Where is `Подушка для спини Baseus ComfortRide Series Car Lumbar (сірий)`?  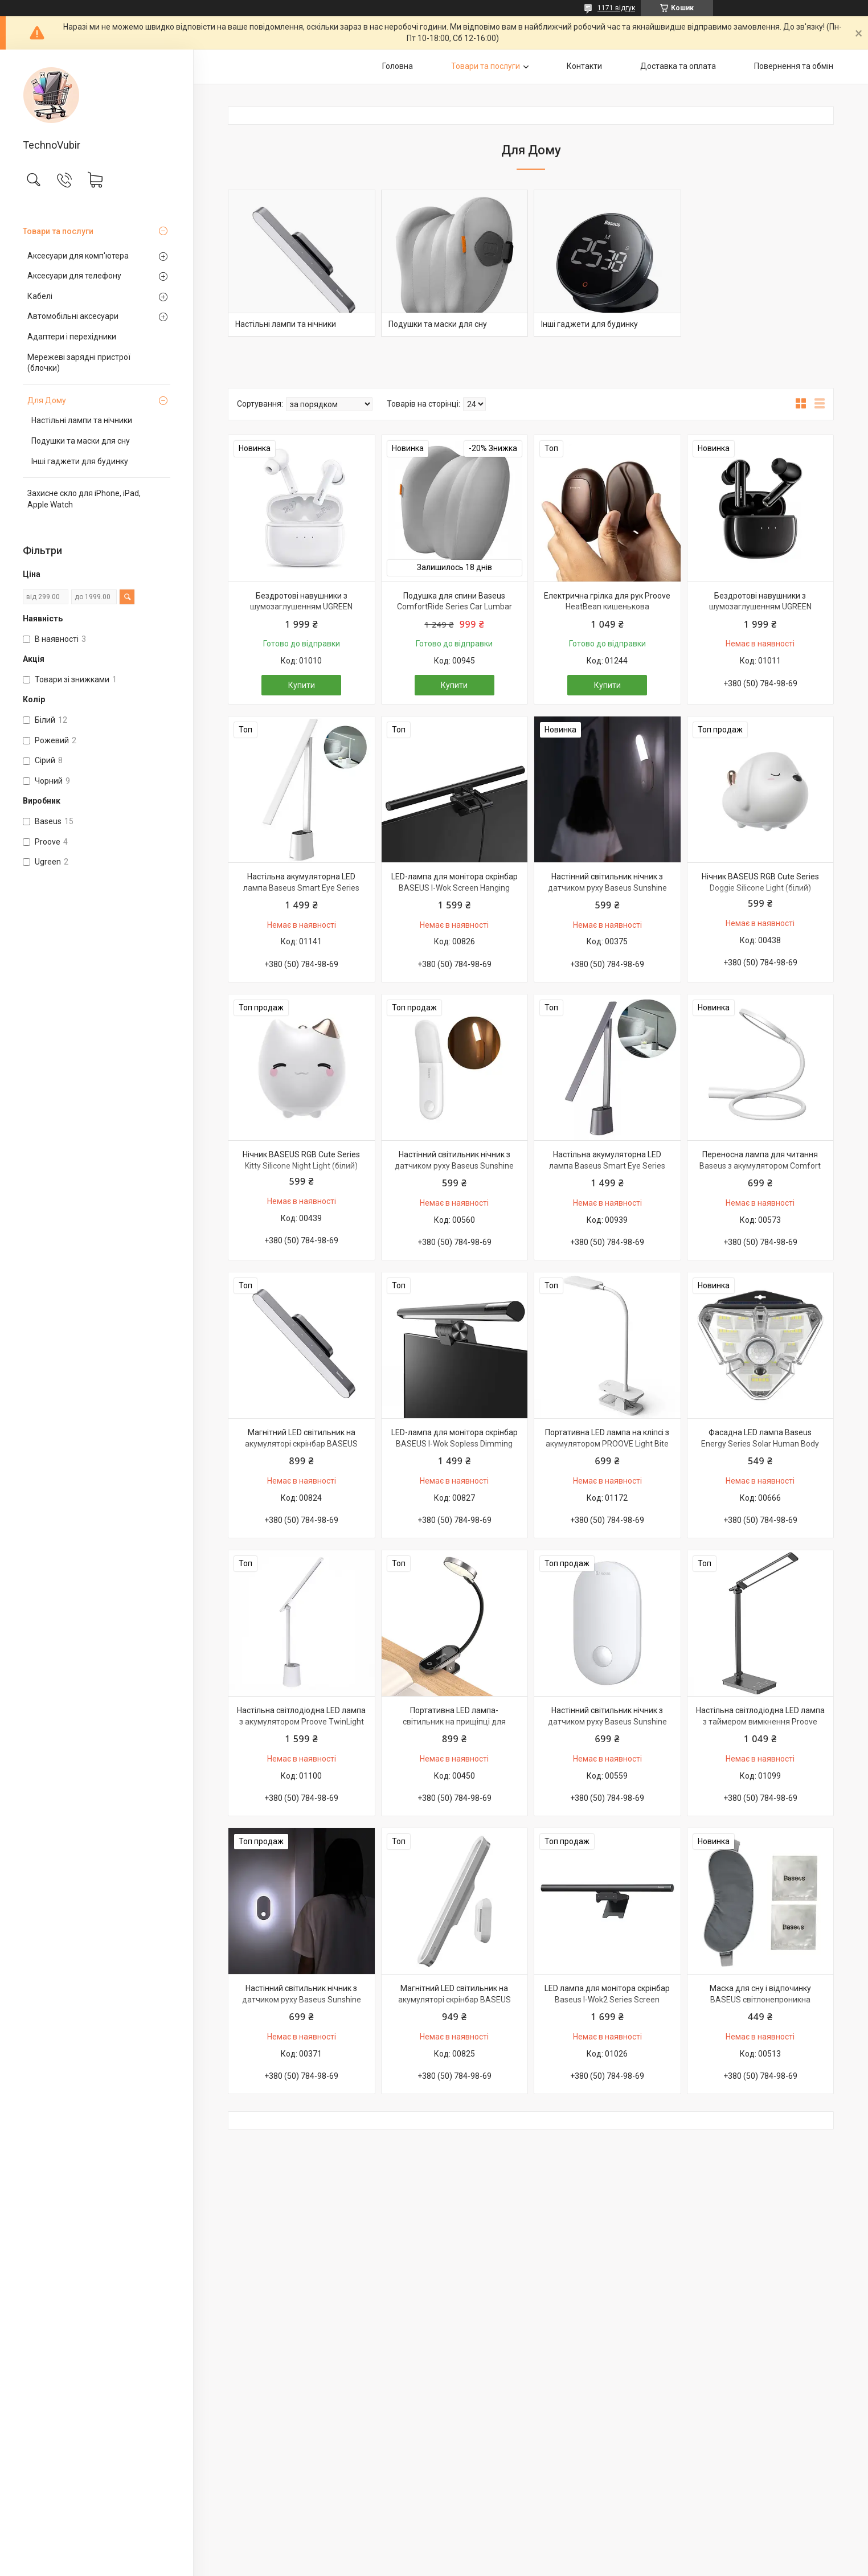 Подушка для спини Baseus ComfortRide Series Car Lumbar (сірий) is located at coordinates (454, 607).